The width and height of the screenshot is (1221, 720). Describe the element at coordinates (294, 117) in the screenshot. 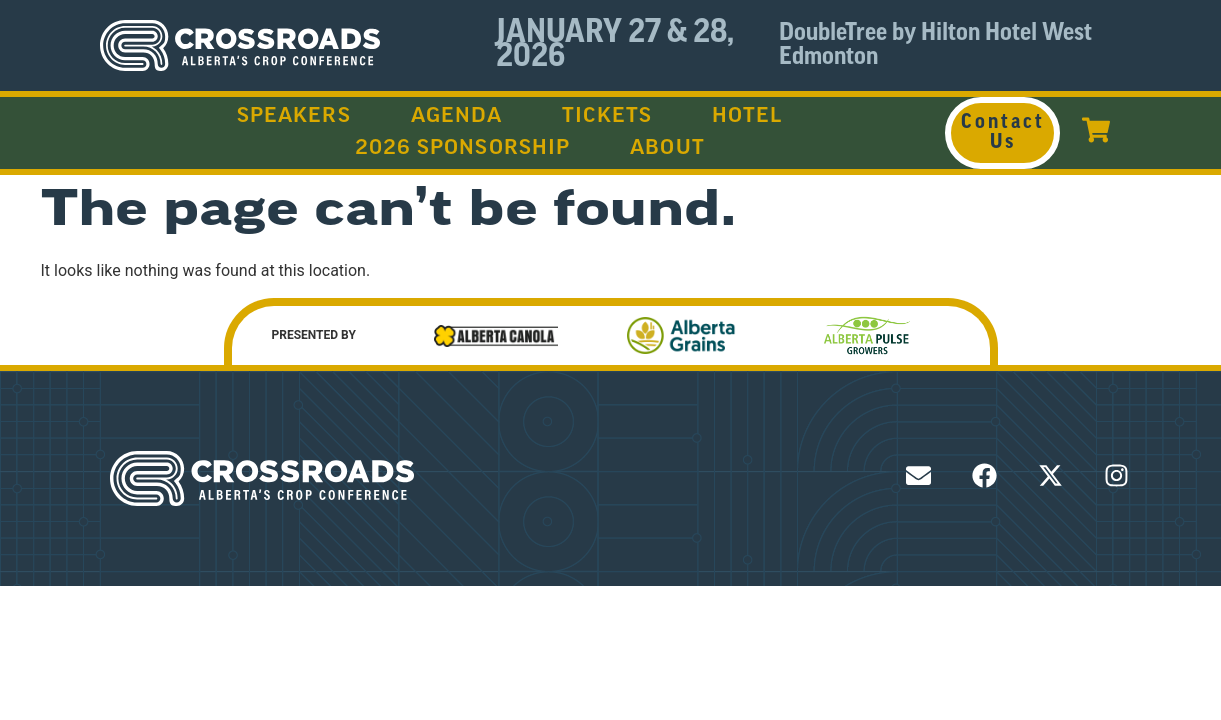

I see `Speakers` at that location.